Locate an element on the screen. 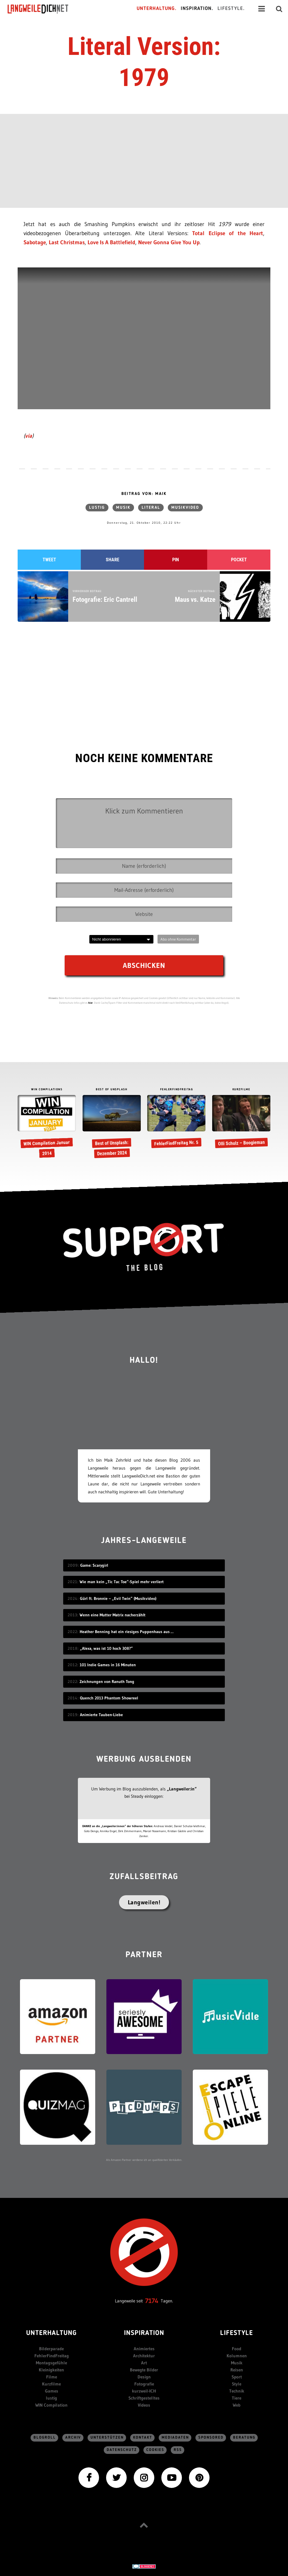  Bilderparade is located at coordinates (51, 2348).